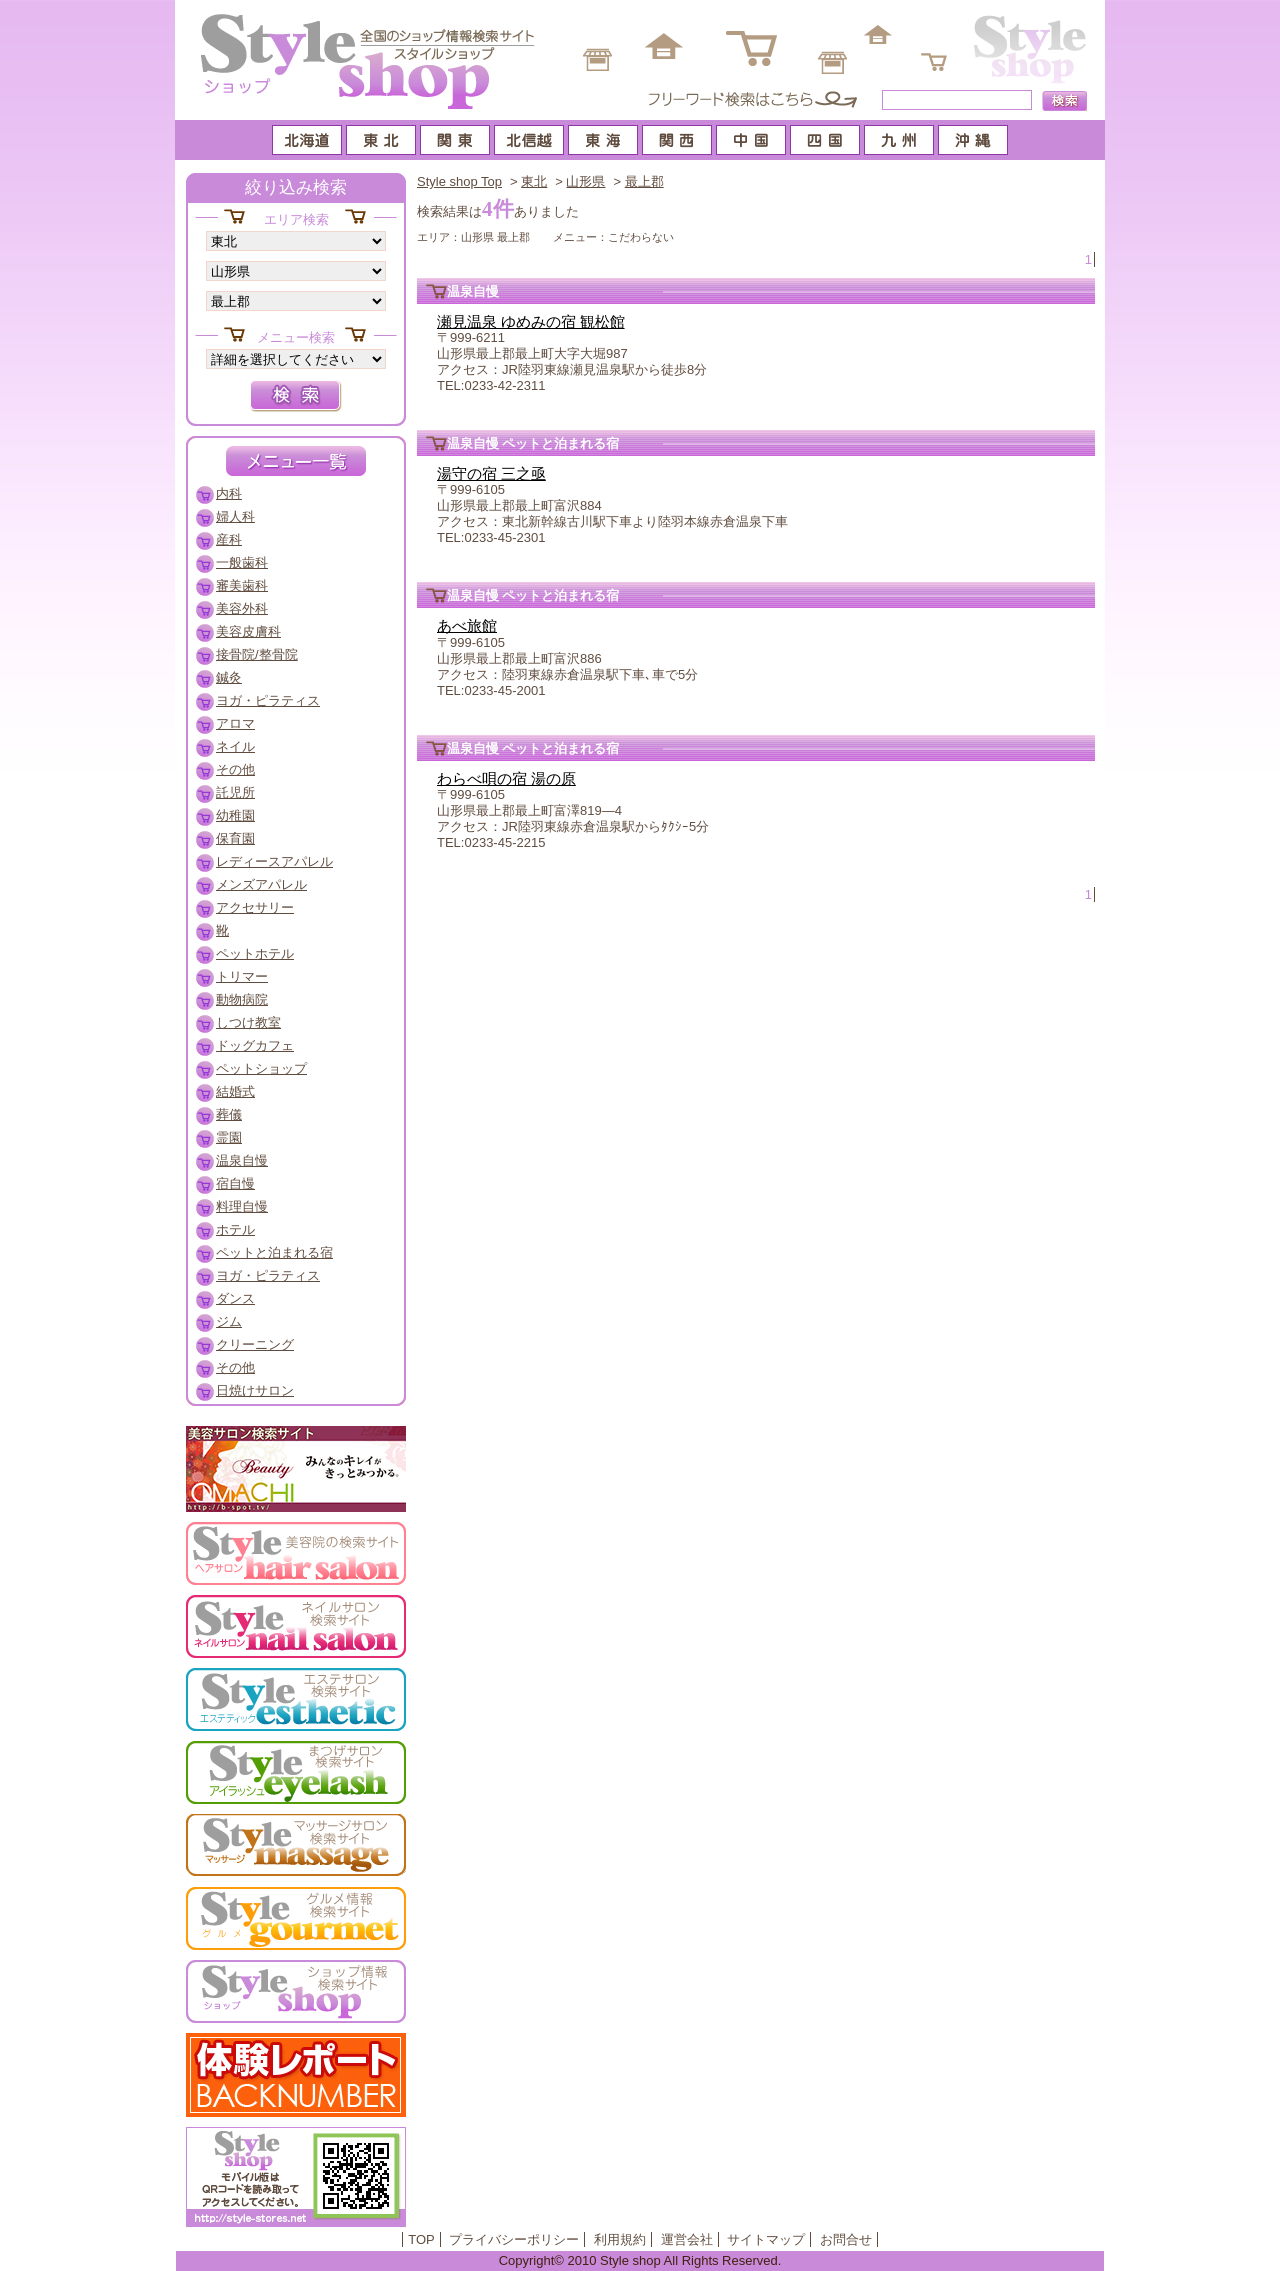  What do you see at coordinates (640, 2260) in the screenshot?
I see `Copyright© 2010 Style shop All Rights Reserved.` at bounding box center [640, 2260].